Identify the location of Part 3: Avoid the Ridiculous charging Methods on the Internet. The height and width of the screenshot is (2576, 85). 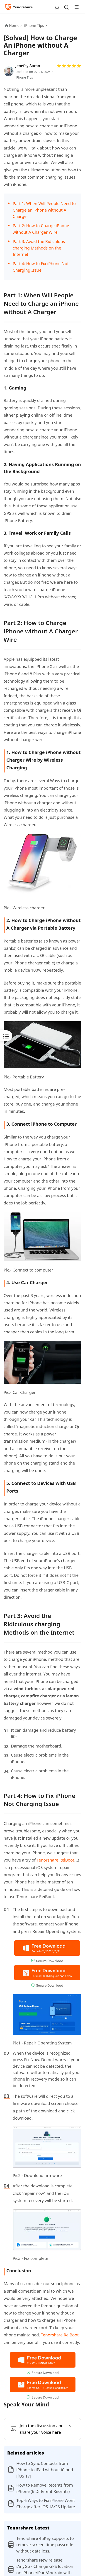
(39, 248).